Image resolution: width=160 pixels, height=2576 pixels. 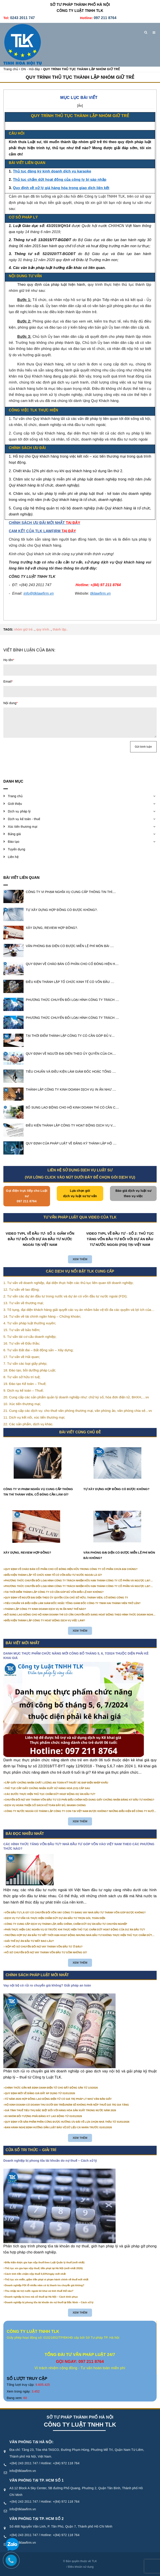 I want to click on Vay nội bộ có rủi ro chuyển giá không? Giải pháp an toàn, so click(x=47, y=1985).